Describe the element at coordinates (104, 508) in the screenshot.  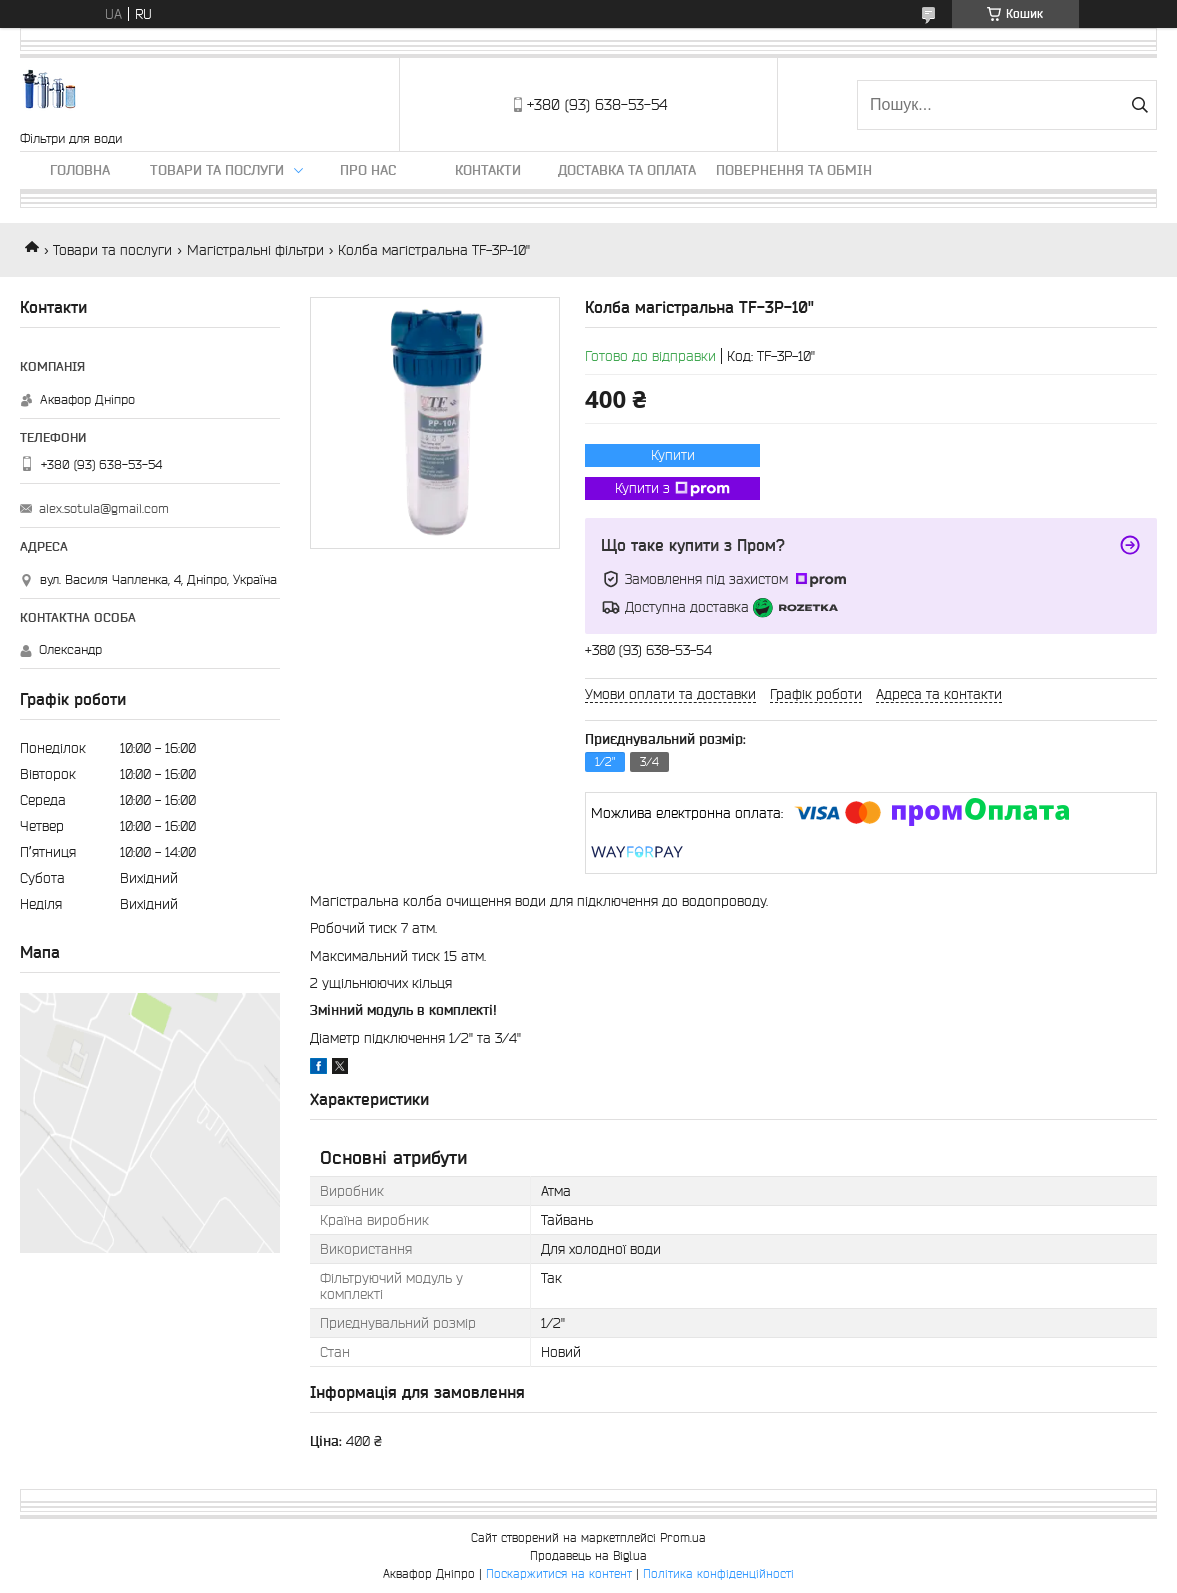
I see `alex.sotula@gmail.com` at that location.